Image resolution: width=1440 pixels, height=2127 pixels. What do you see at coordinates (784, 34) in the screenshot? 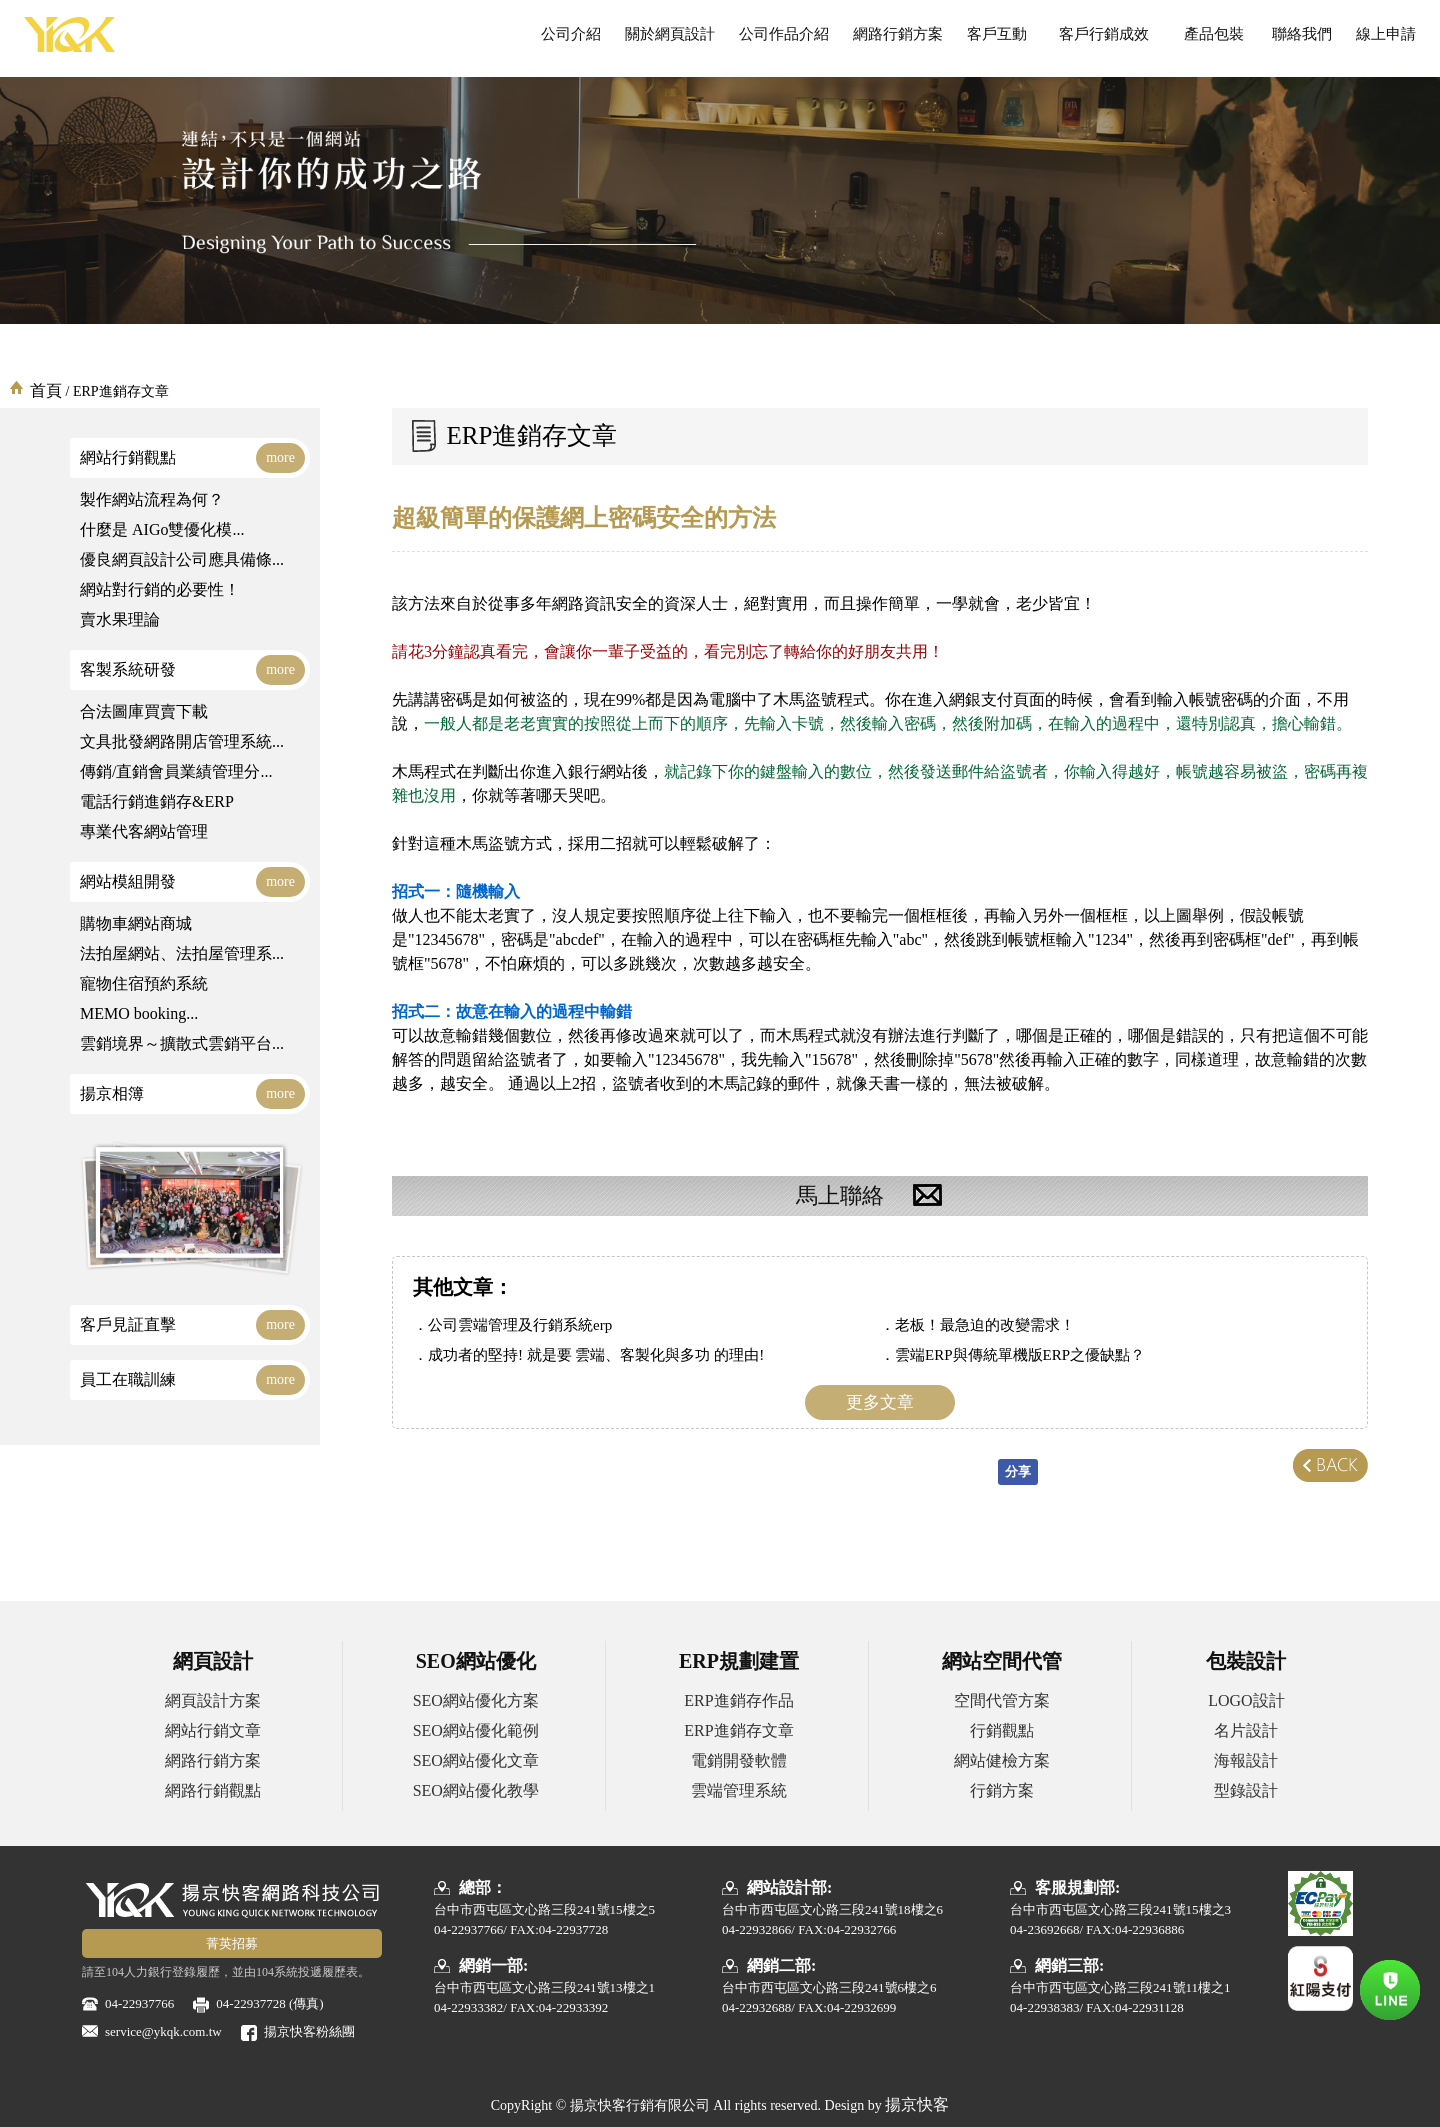
I see `公司作品介紹` at bounding box center [784, 34].